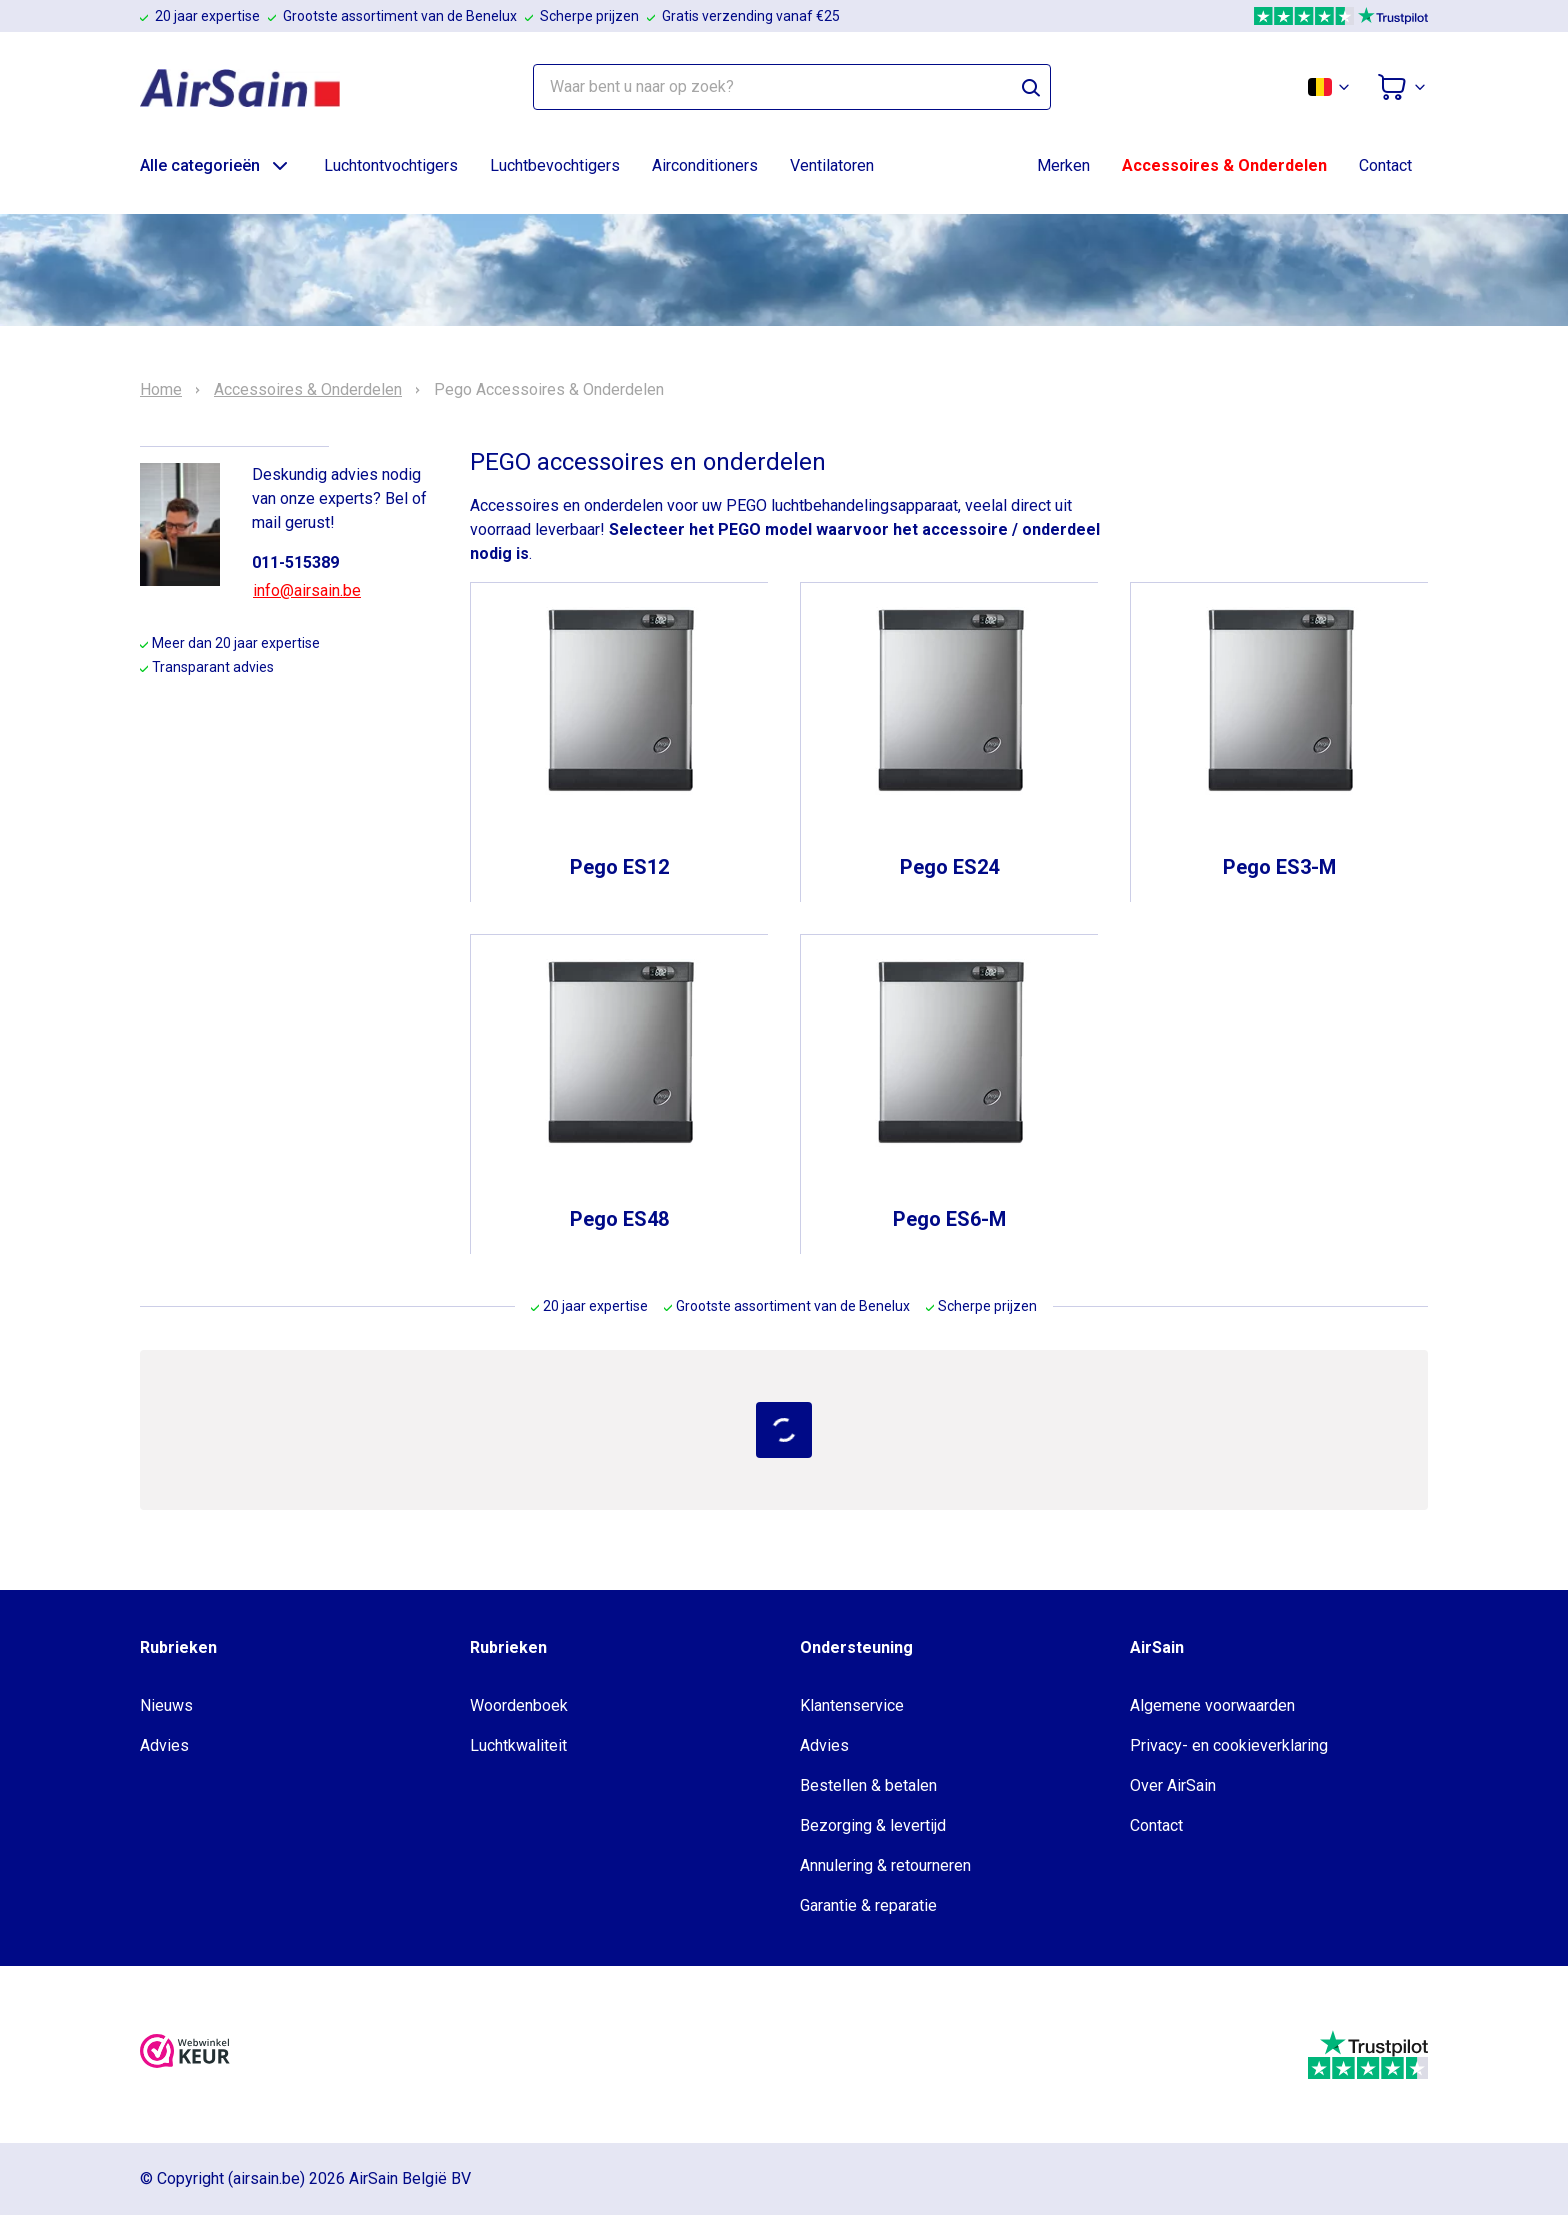 This screenshot has width=1568, height=2215. Describe the element at coordinates (1212, 1705) in the screenshot. I see `Algemene voorwaarden` at that location.